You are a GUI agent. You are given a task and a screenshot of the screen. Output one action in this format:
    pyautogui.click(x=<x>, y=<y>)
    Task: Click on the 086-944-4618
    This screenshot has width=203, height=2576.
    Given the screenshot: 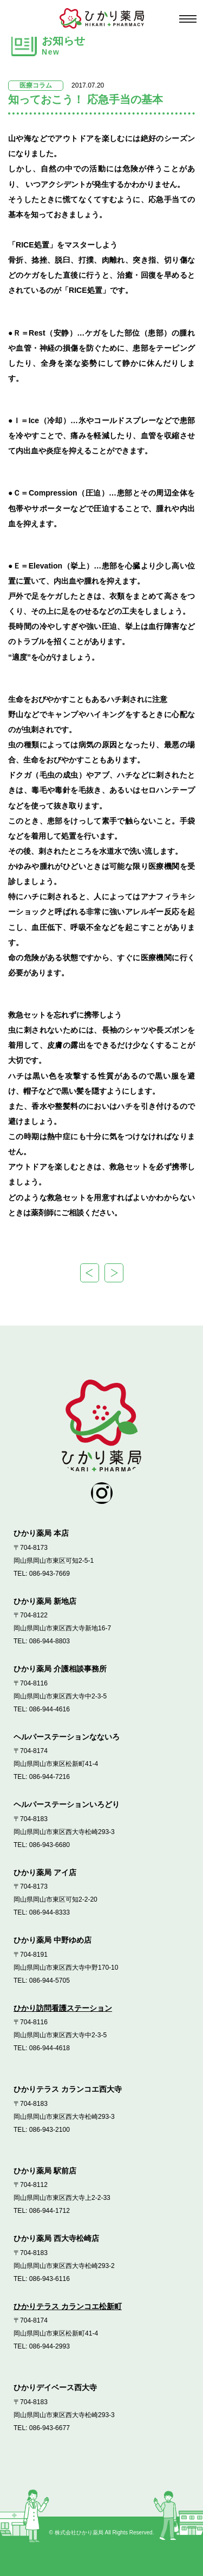 What is the action you would take?
    pyautogui.click(x=49, y=2048)
    